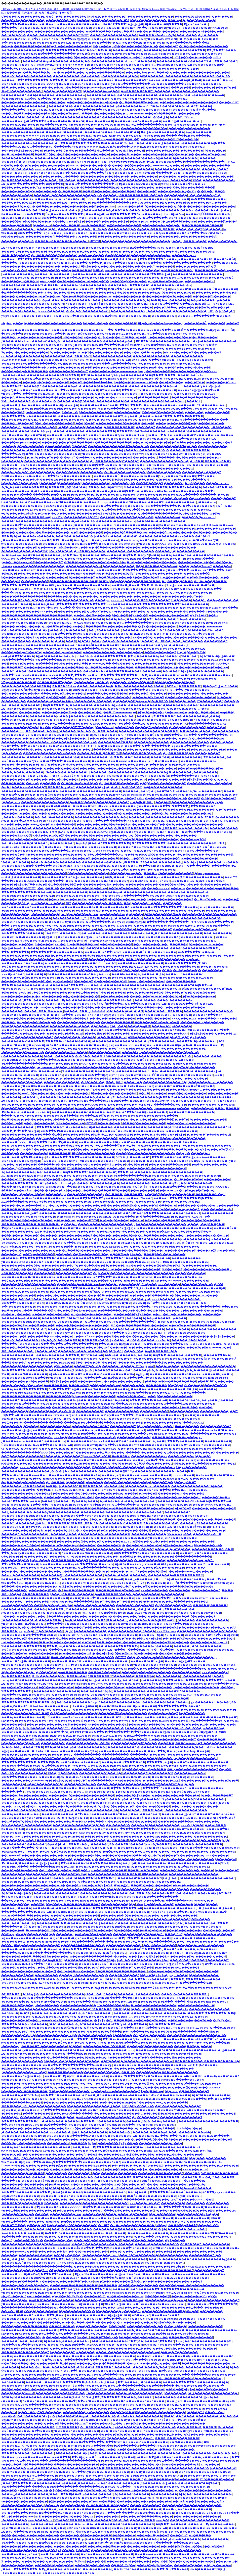 The width and height of the screenshot is (241, 2576). Describe the element at coordinates (133, 135) in the screenshot. I see `���޳�av��Ƭ` at that location.